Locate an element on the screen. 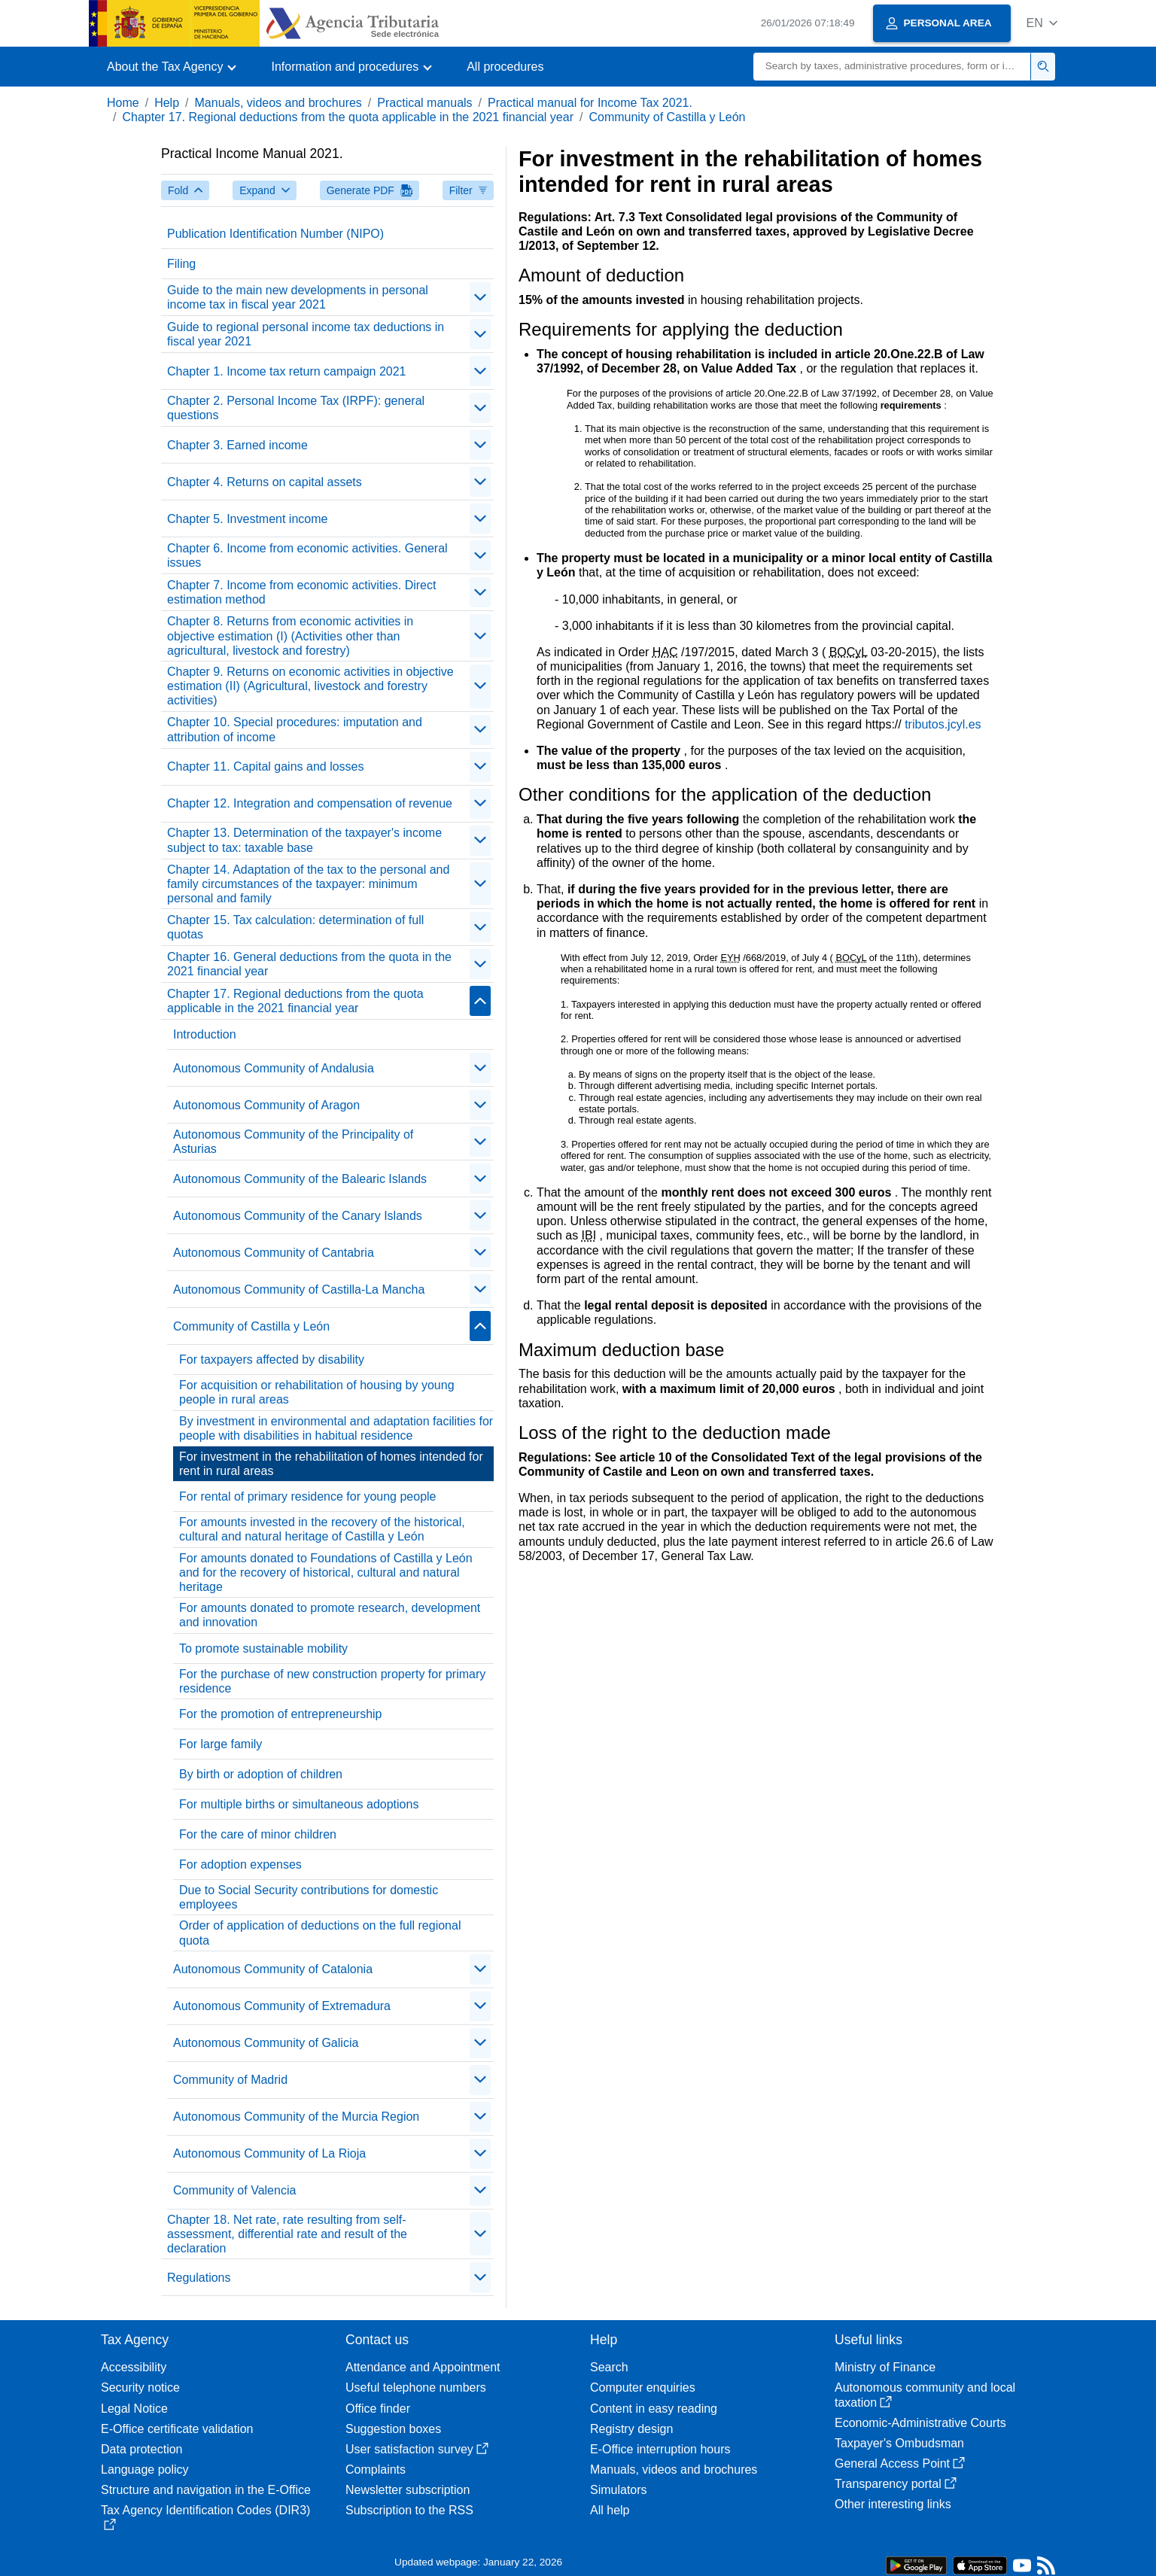 This screenshot has height=2576, width=1156. Autonomous community and local taxation is located at coordinates (925, 2394).